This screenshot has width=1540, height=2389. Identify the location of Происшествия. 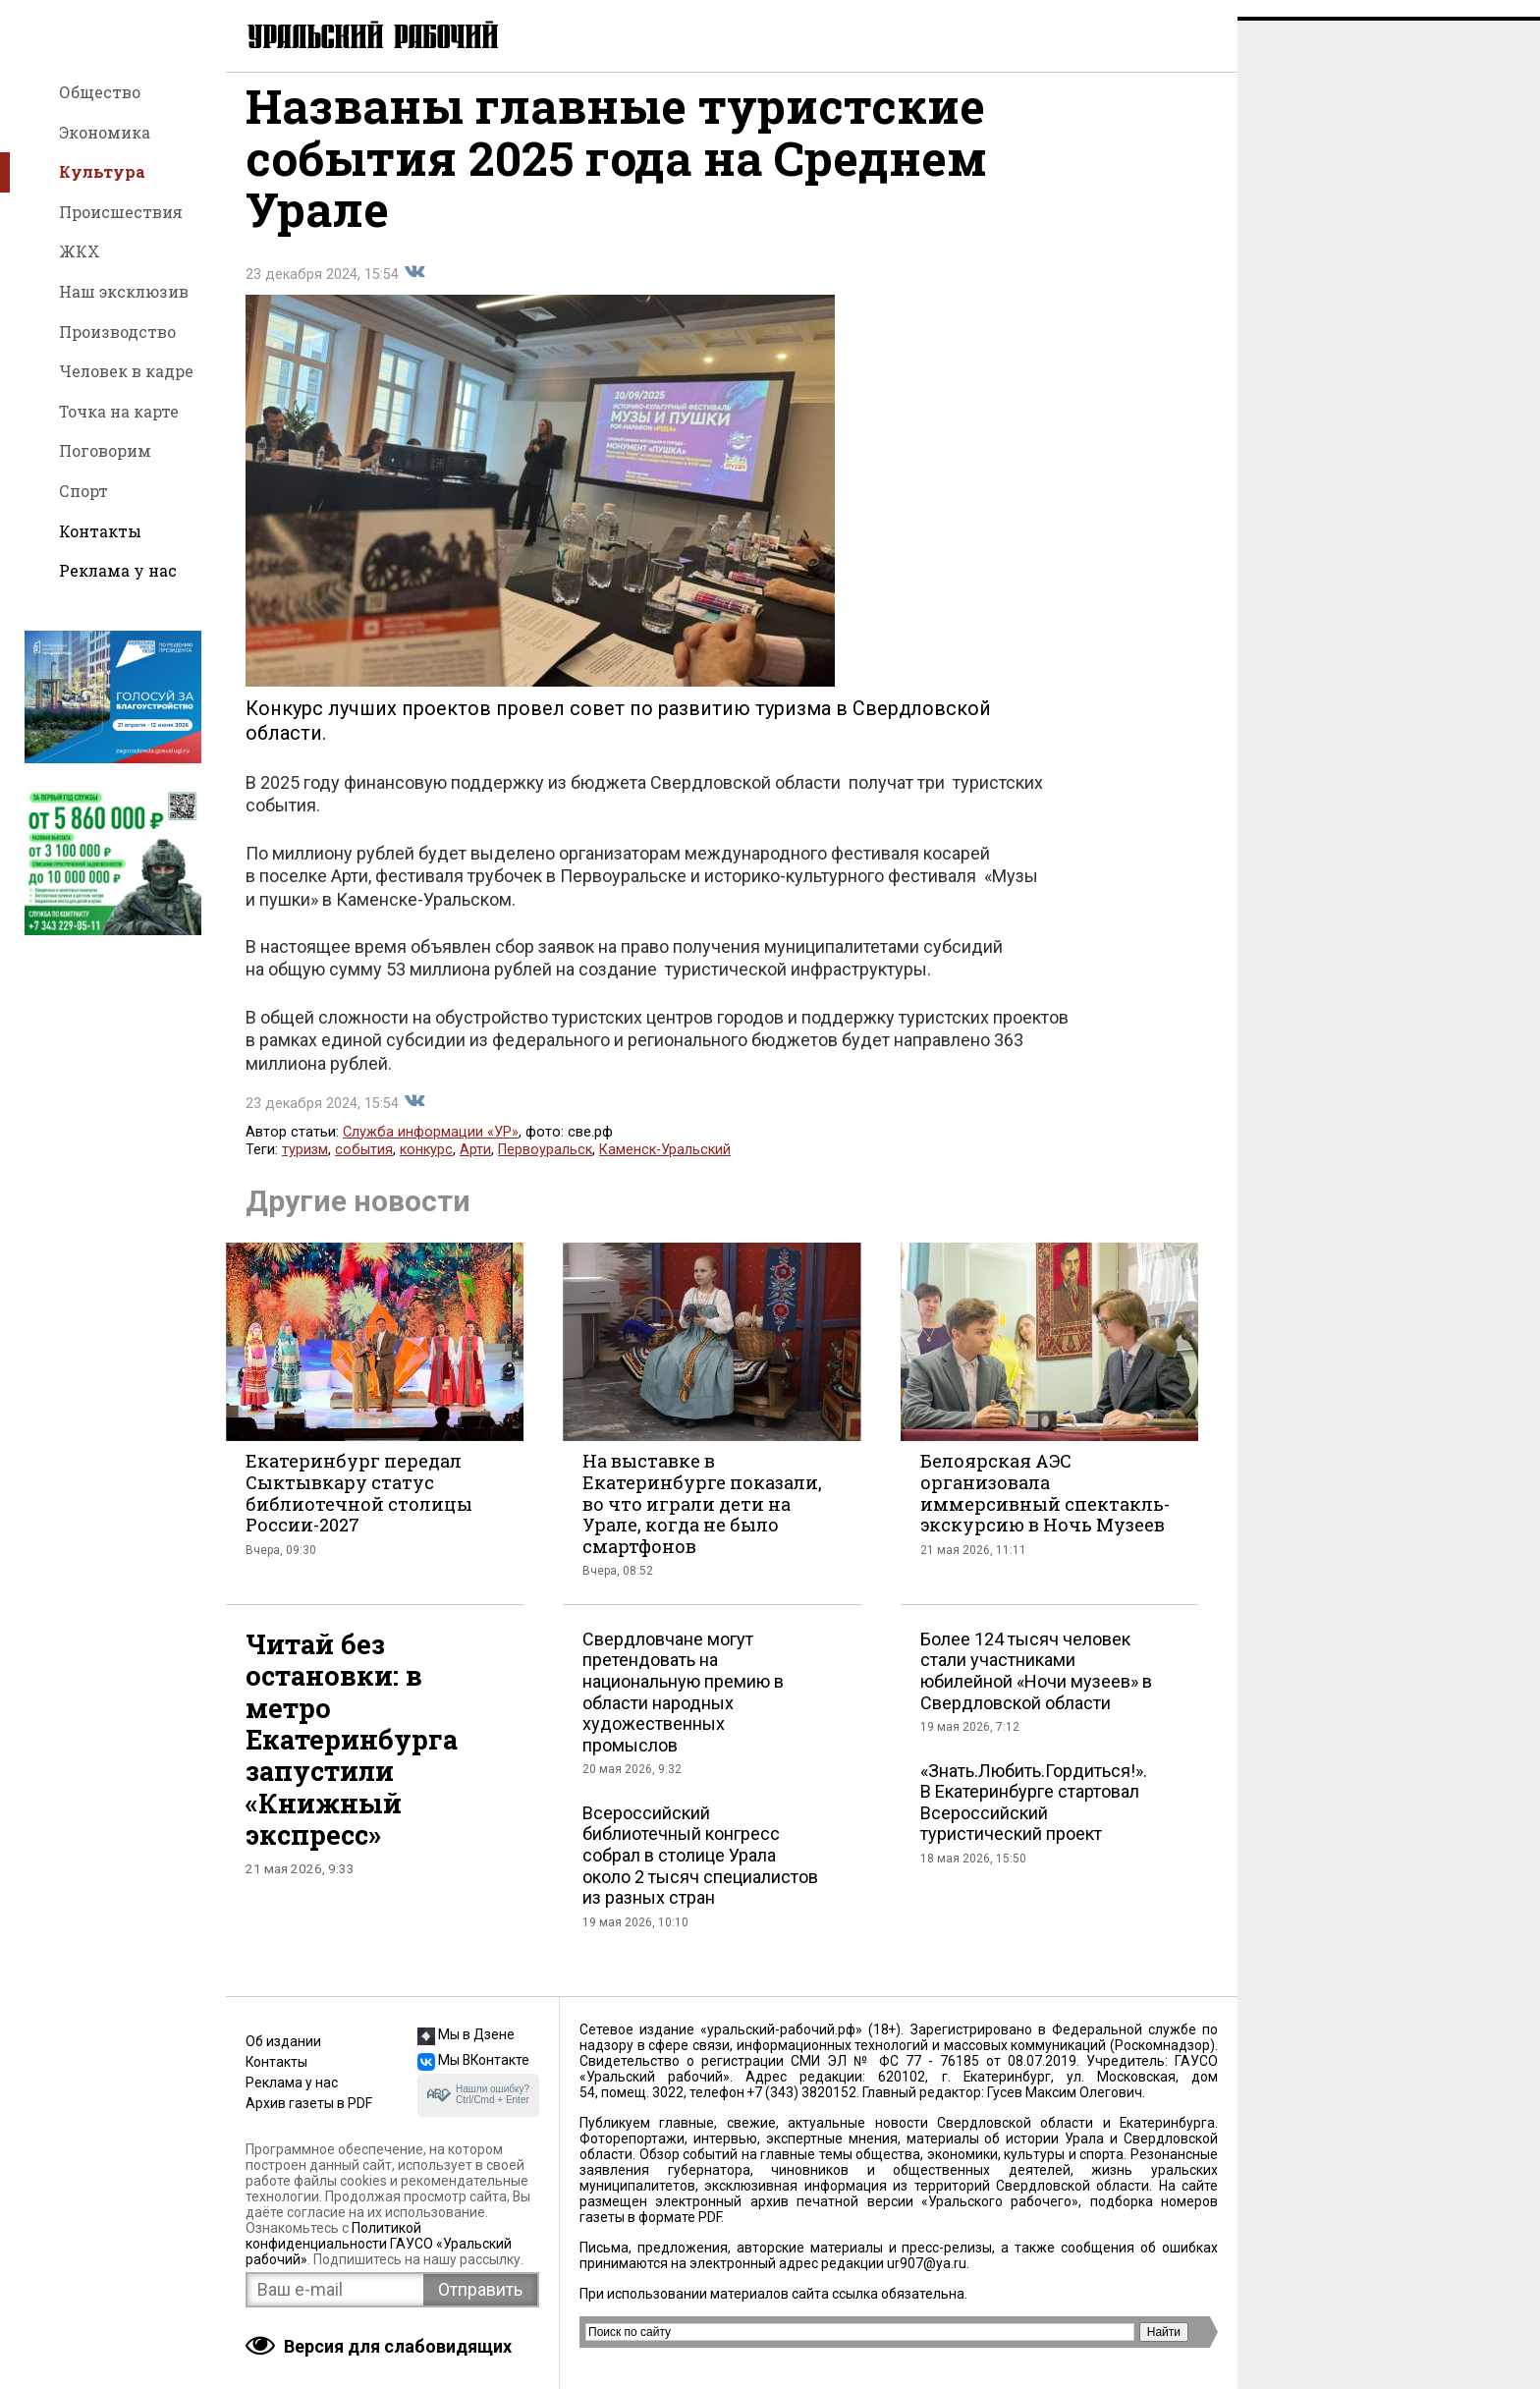
(121, 211).